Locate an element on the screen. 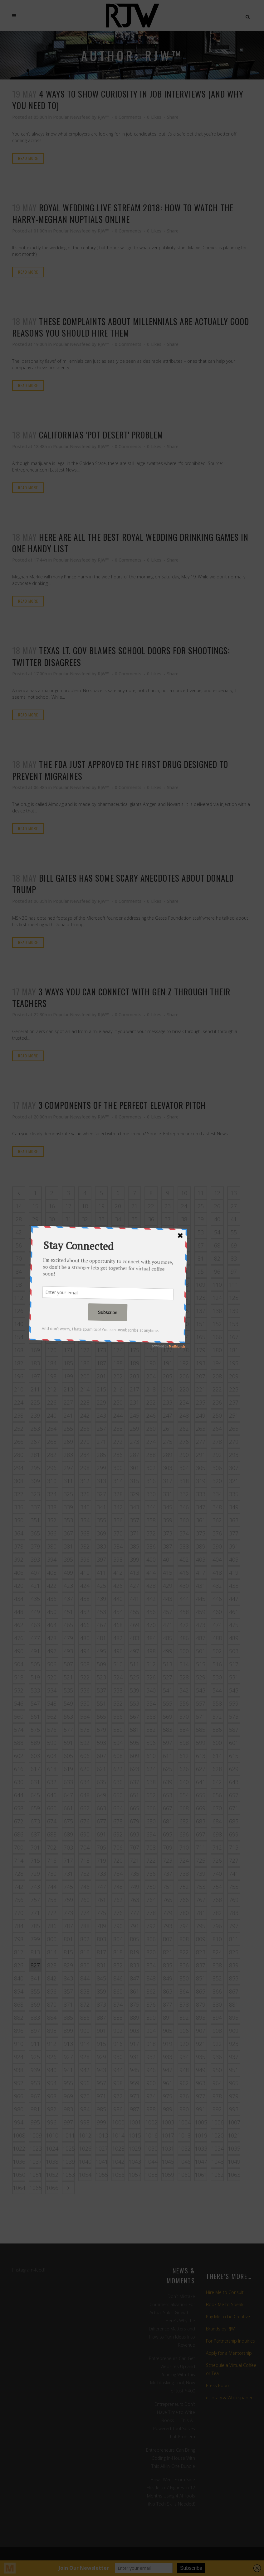 This screenshot has width=264, height=2576. 497 is located at coordinates (134, 1651).